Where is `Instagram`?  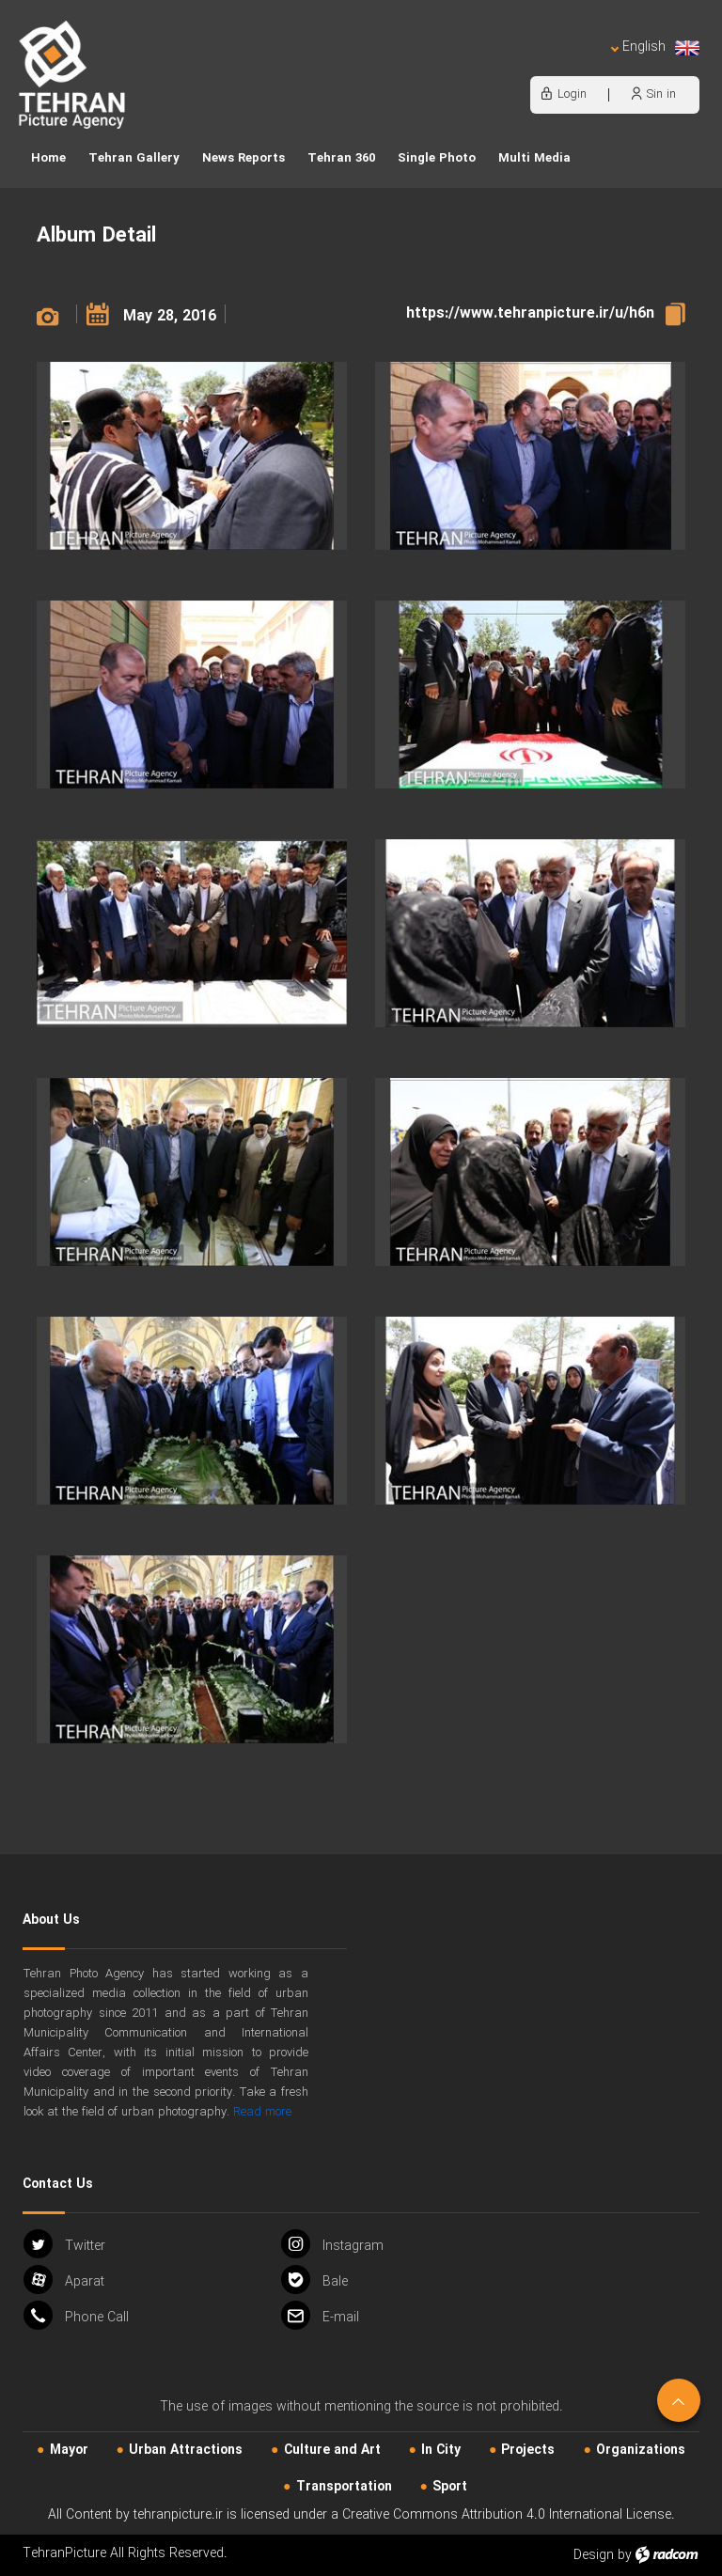 Instagram is located at coordinates (332, 2243).